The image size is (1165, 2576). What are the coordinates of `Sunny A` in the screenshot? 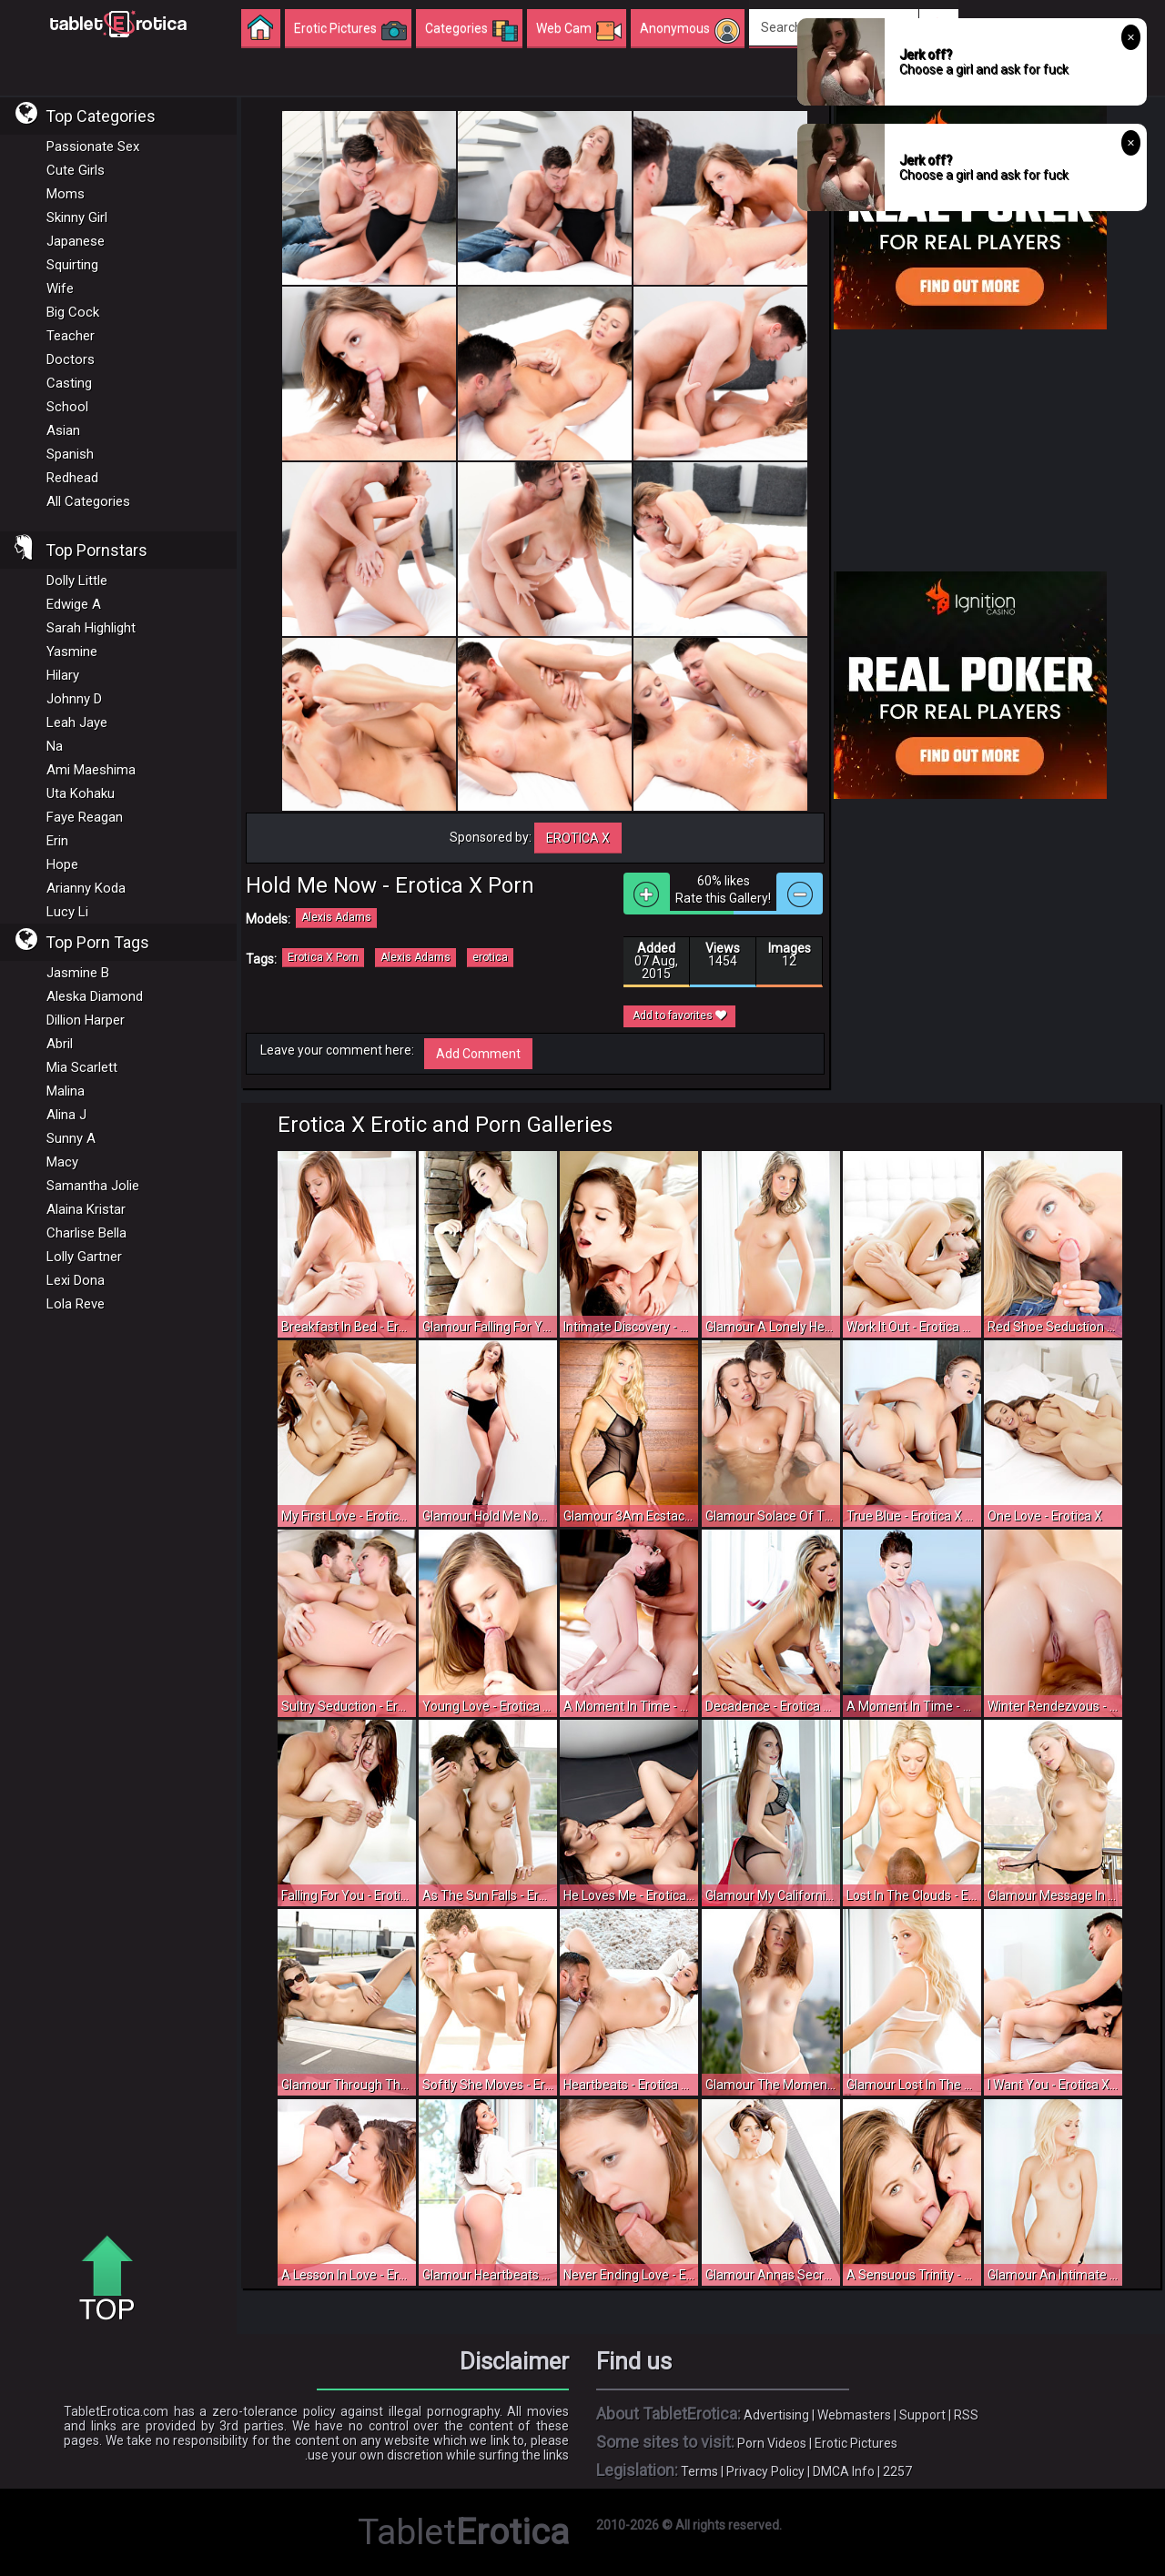 It's located at (71, 1138).